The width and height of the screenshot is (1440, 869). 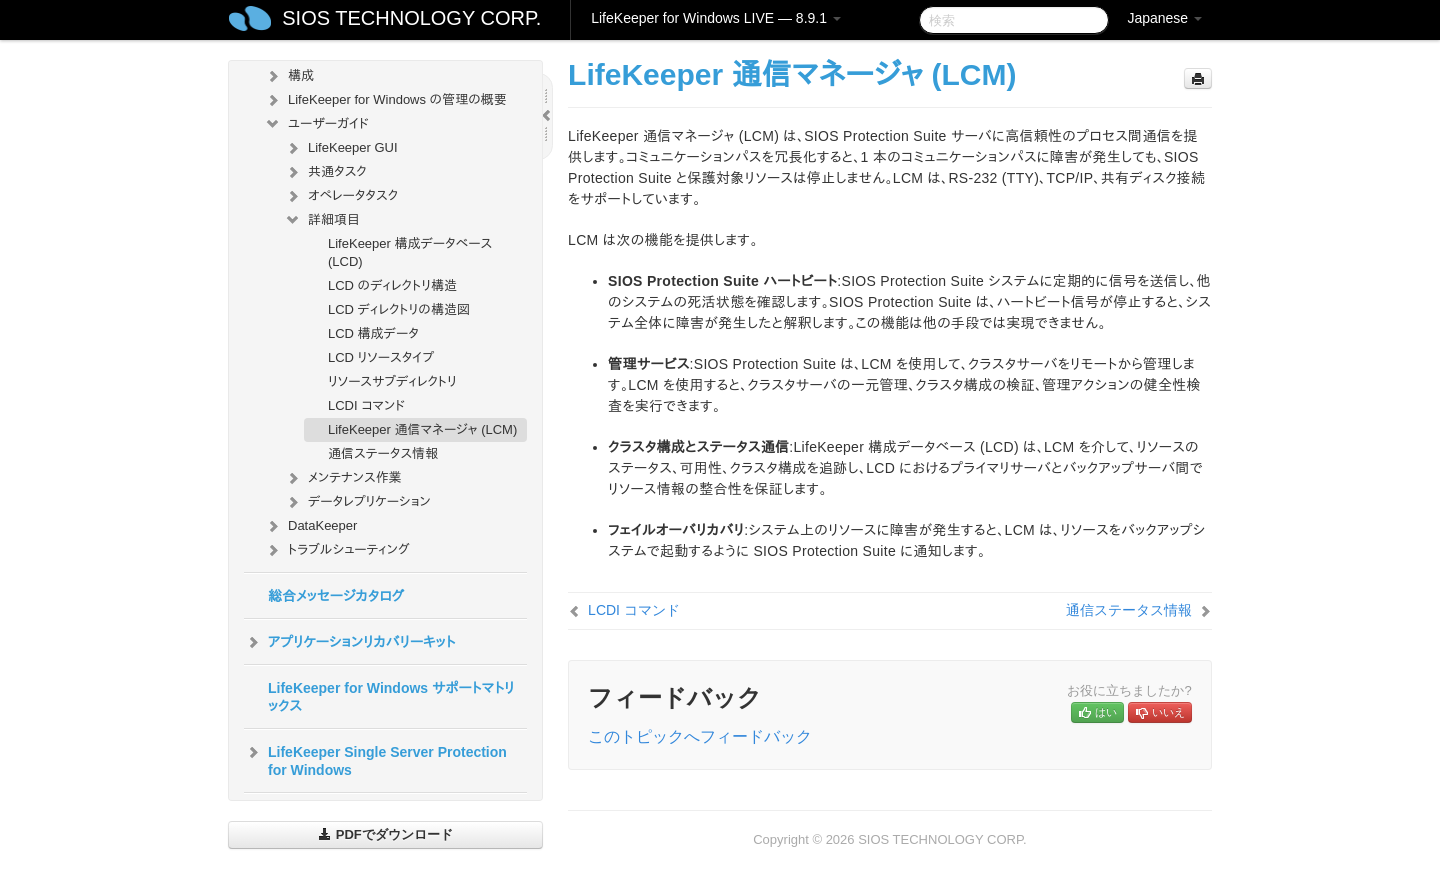 I want to click on LCD のディレクトリ構造, so click(x=392, y=285).